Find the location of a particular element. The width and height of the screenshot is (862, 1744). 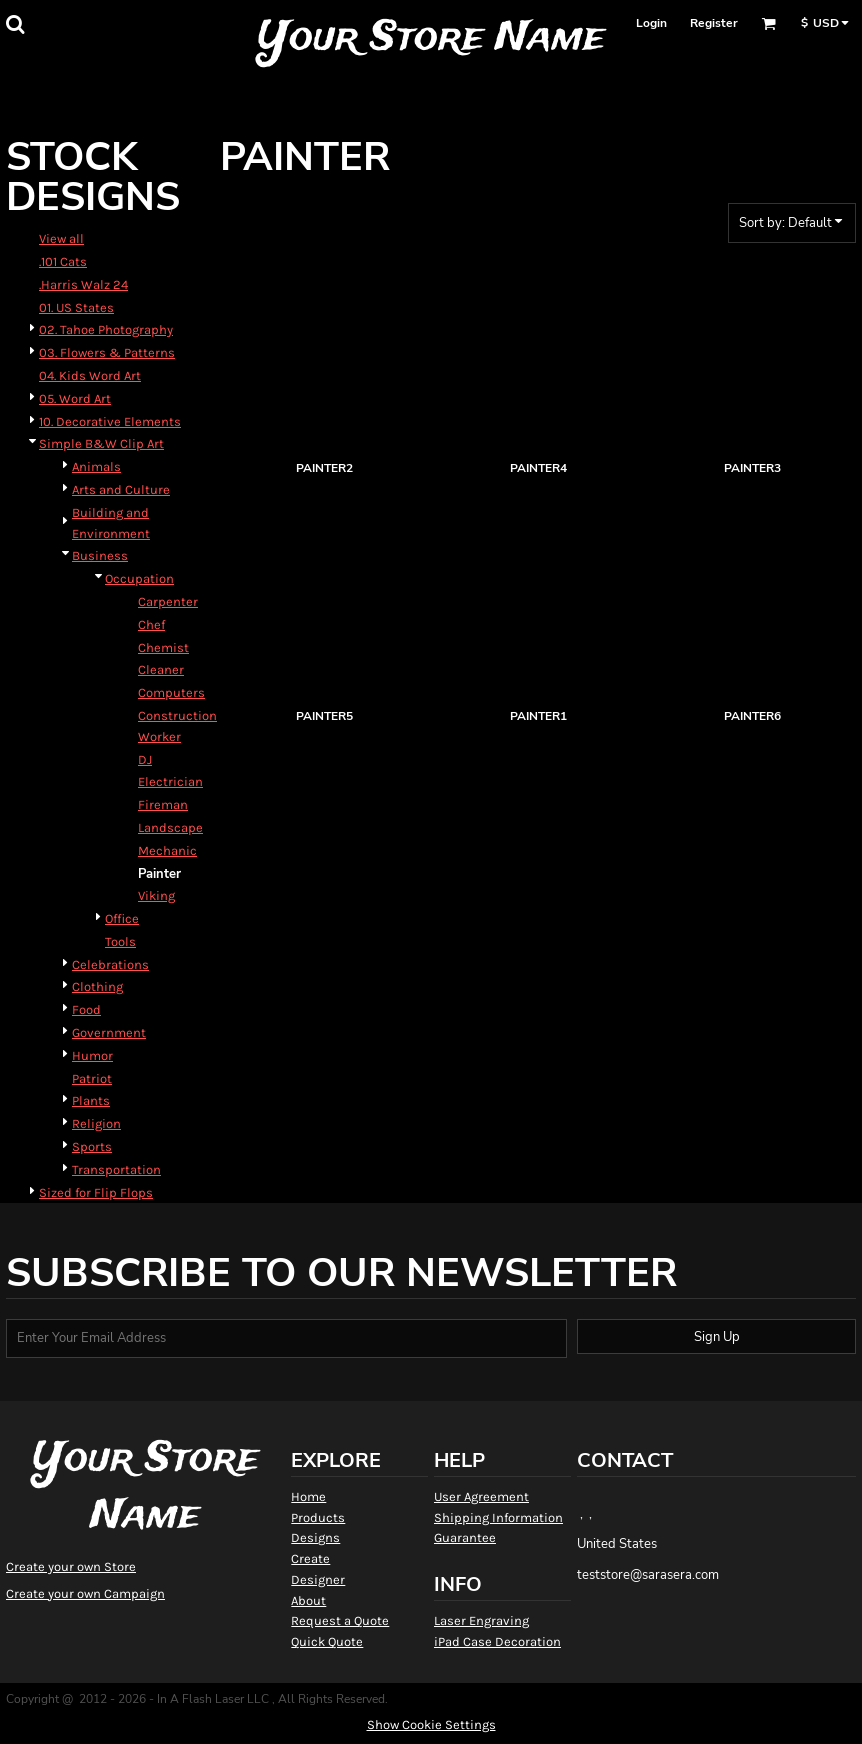

Simple B&W Clip Art is located at coordinates (101, 443).